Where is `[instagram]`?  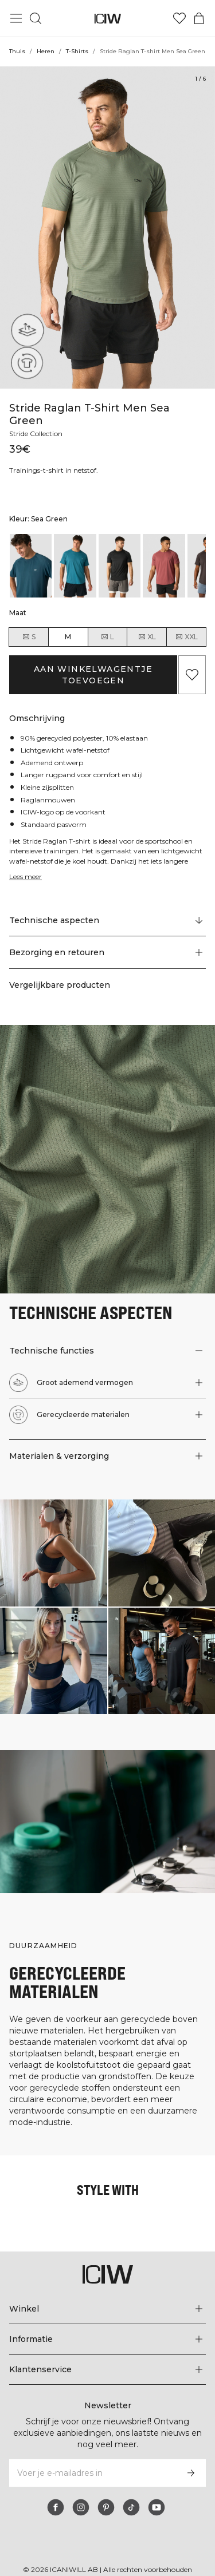
[instagram] is located at coordinates (80, 2495).